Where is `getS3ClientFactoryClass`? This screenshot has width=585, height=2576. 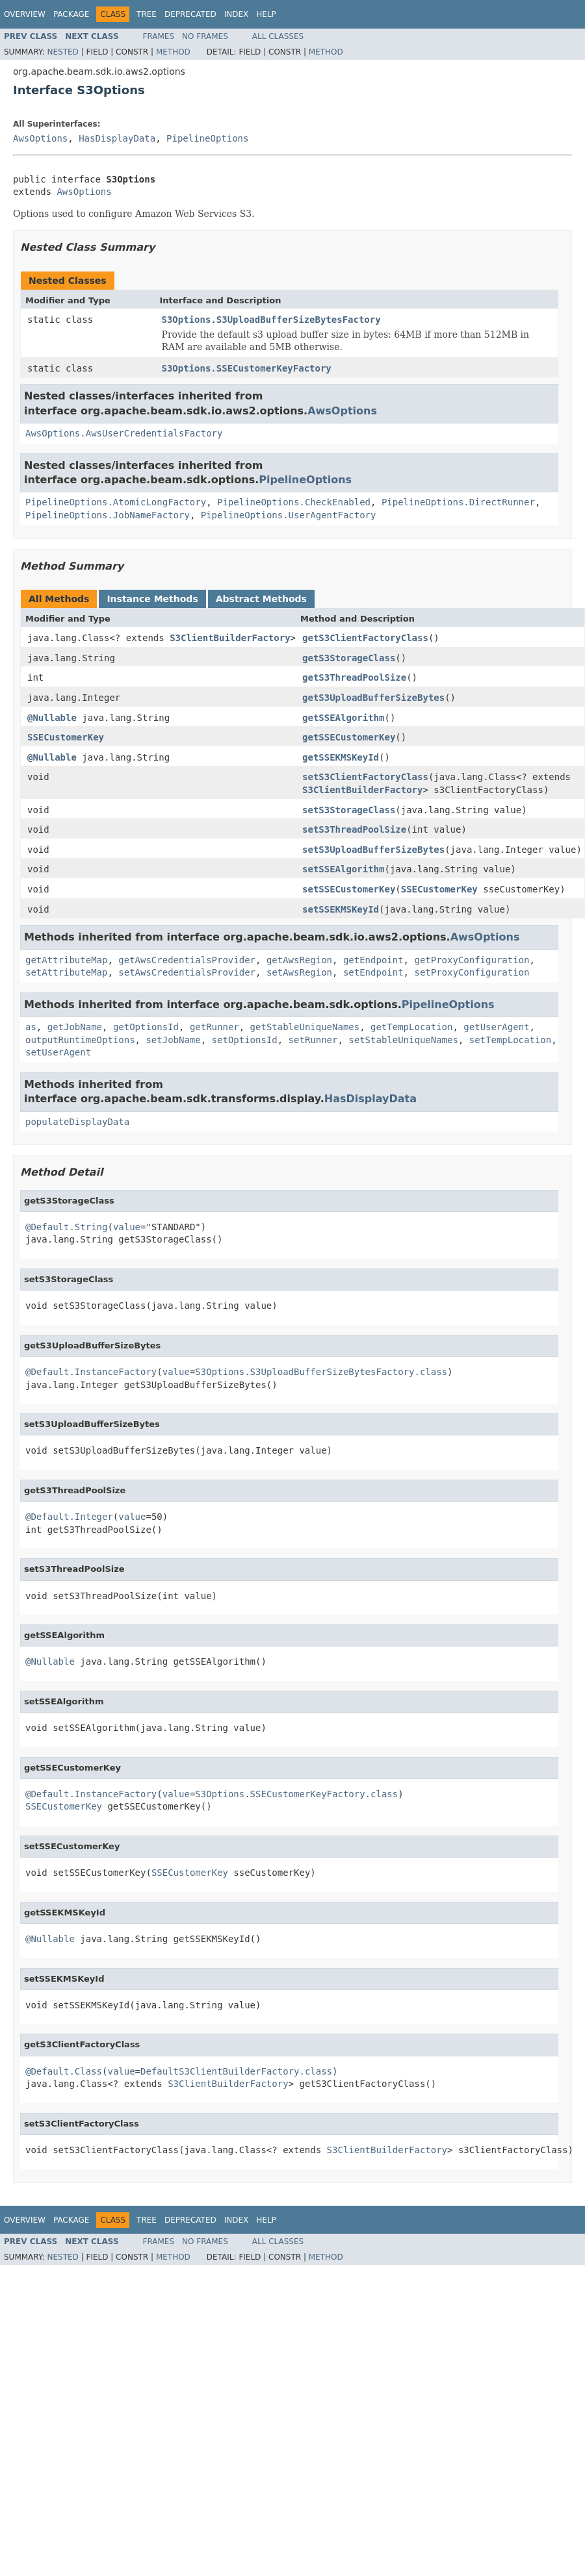
getS3ClientFactoryClass is located at coordinates (365, 638).